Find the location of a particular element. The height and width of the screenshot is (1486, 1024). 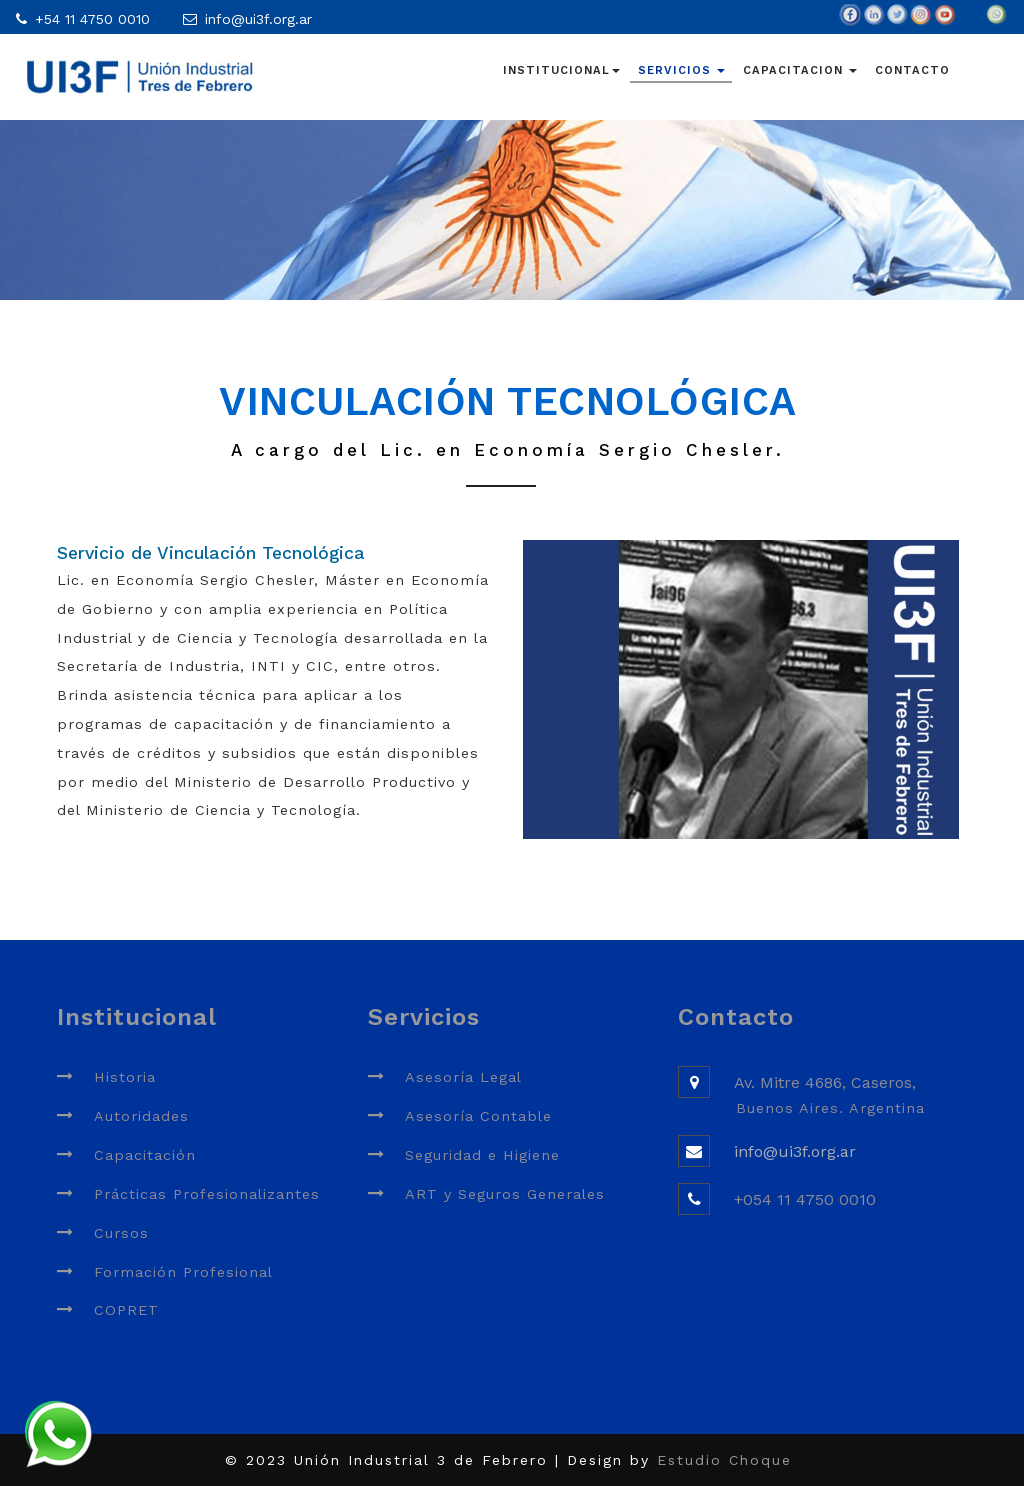

Autoridades is located at coordinates (141, 1116).